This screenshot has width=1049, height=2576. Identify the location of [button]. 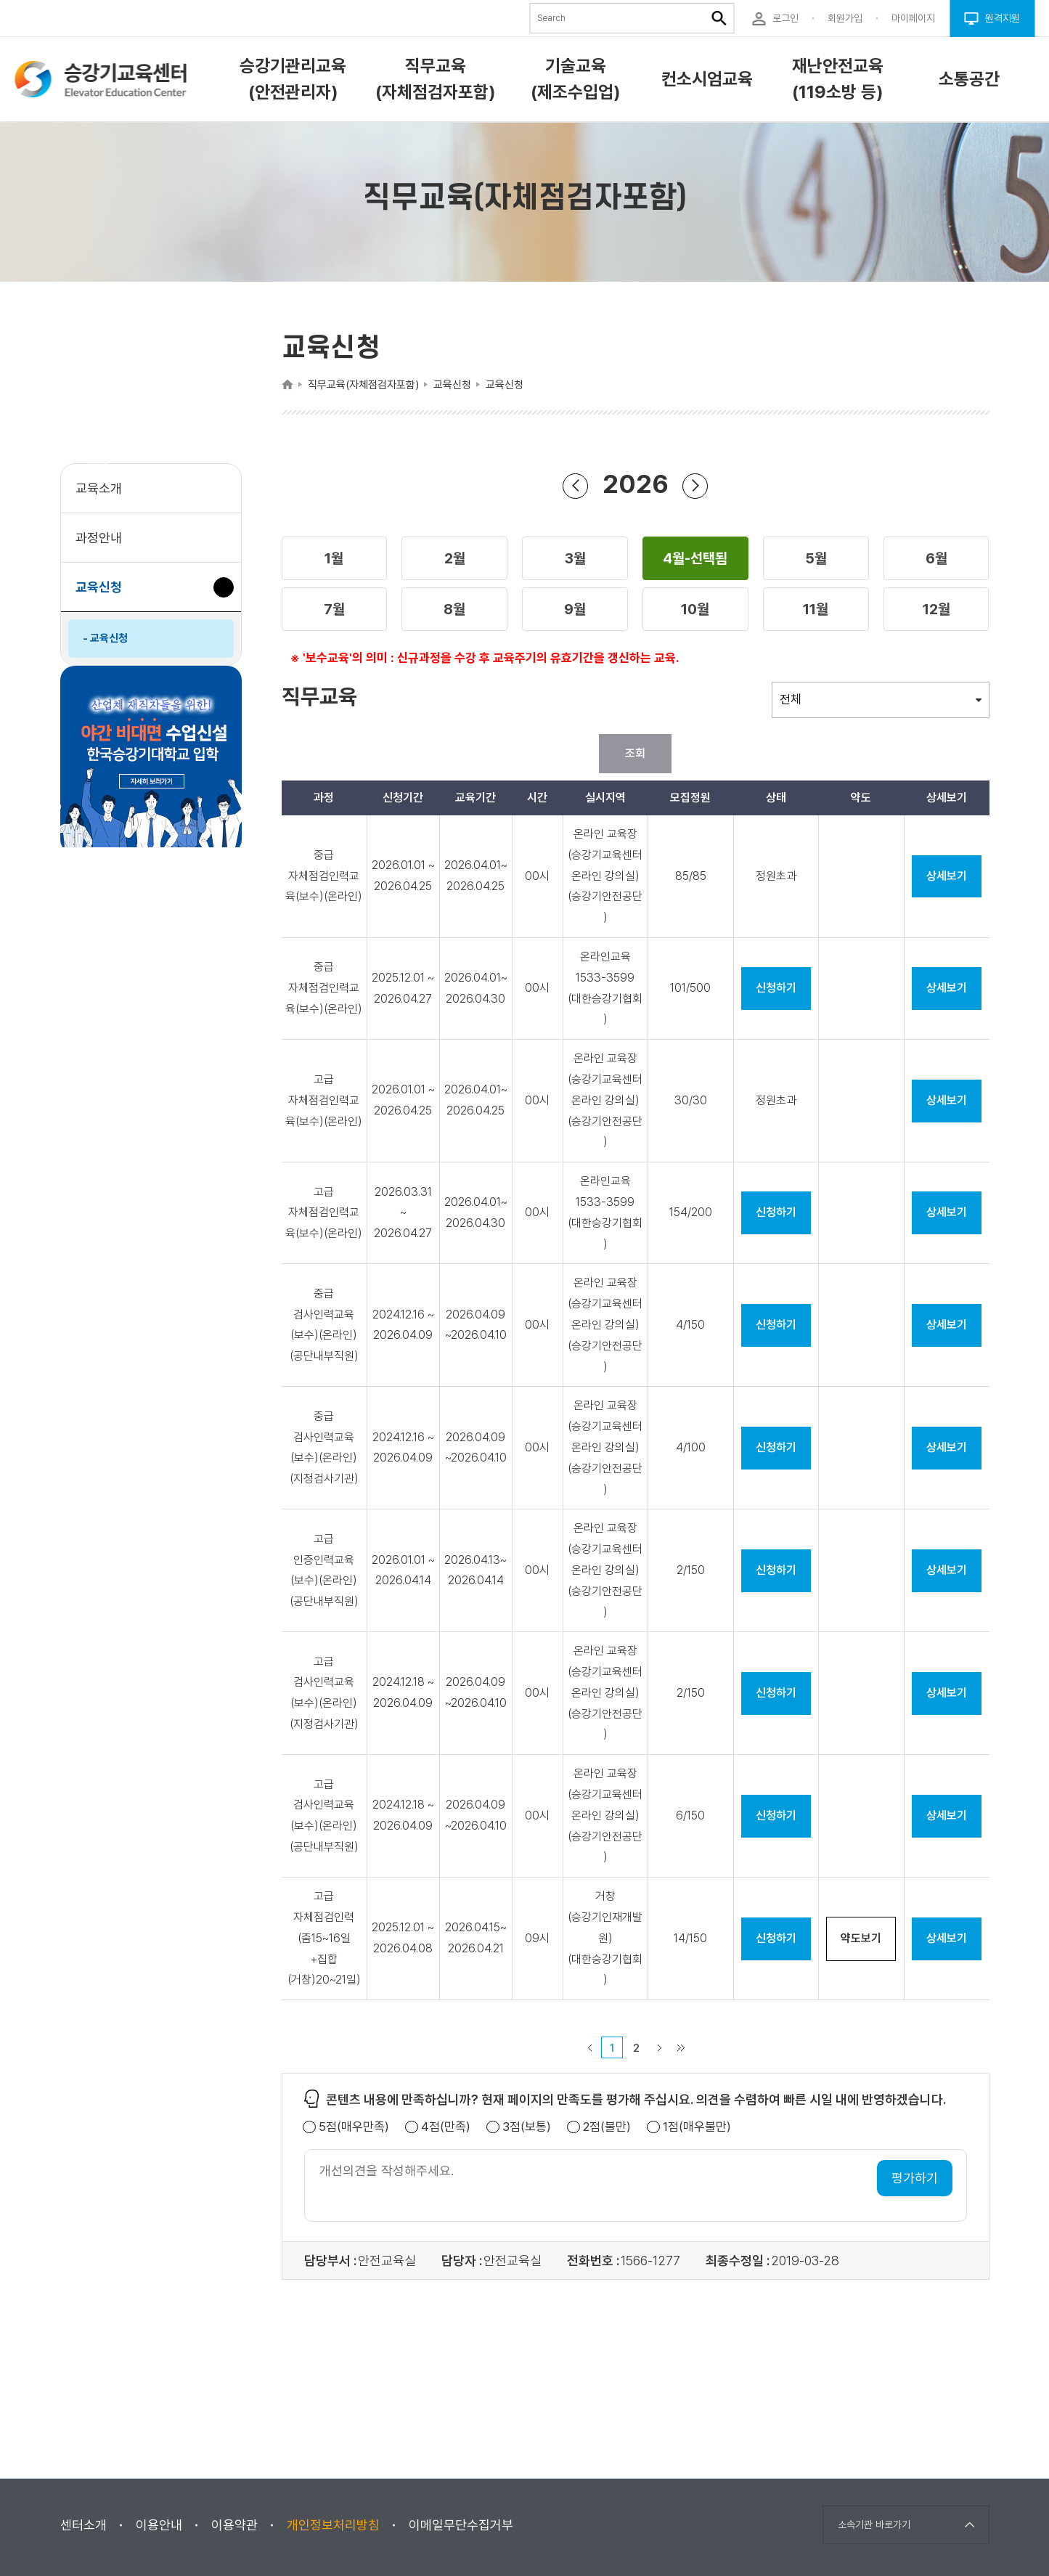
(334, 558).